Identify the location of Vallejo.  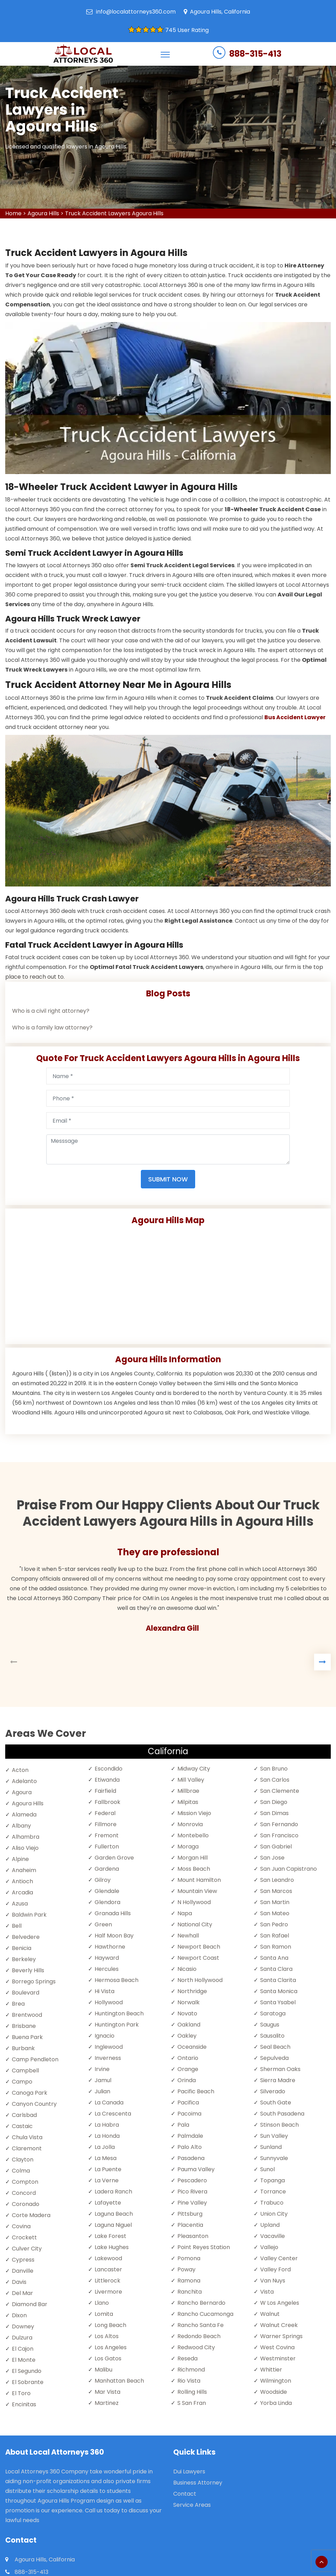
(269, 2247).